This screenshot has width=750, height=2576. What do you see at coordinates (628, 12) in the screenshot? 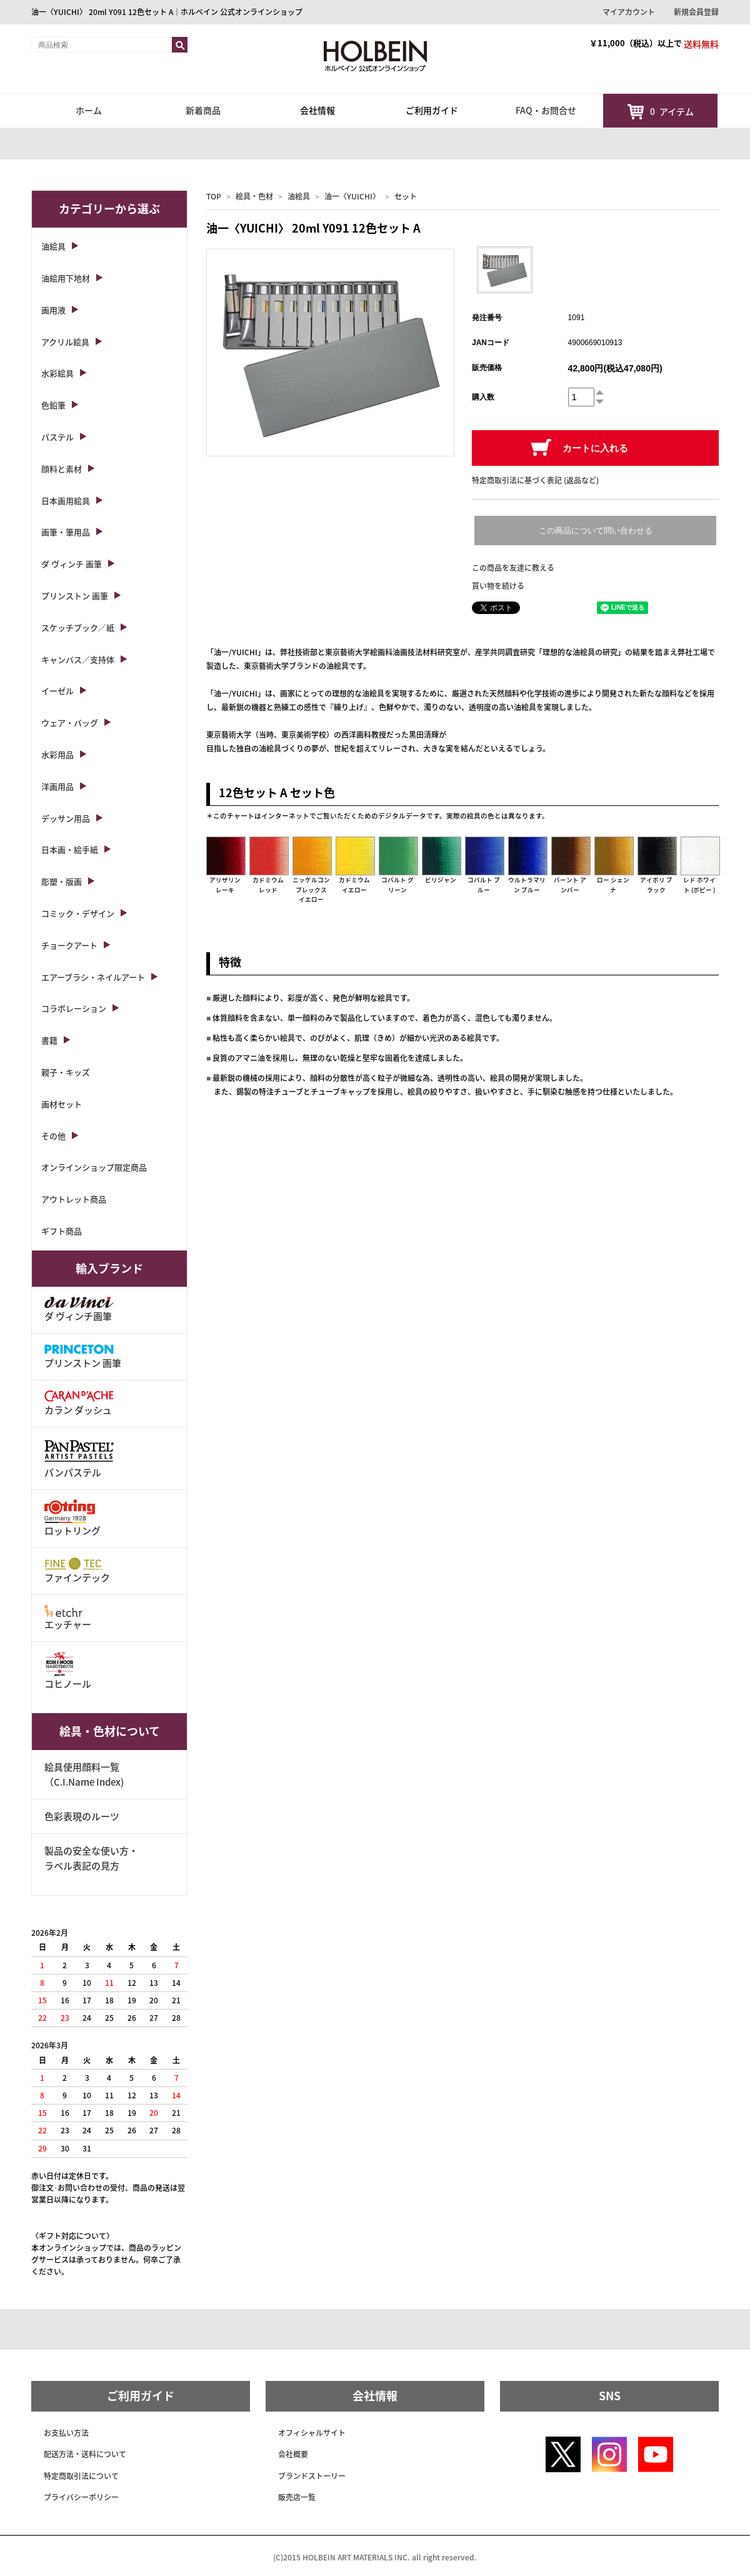
I see `マイアカウント` at bounding box center [628, 12].